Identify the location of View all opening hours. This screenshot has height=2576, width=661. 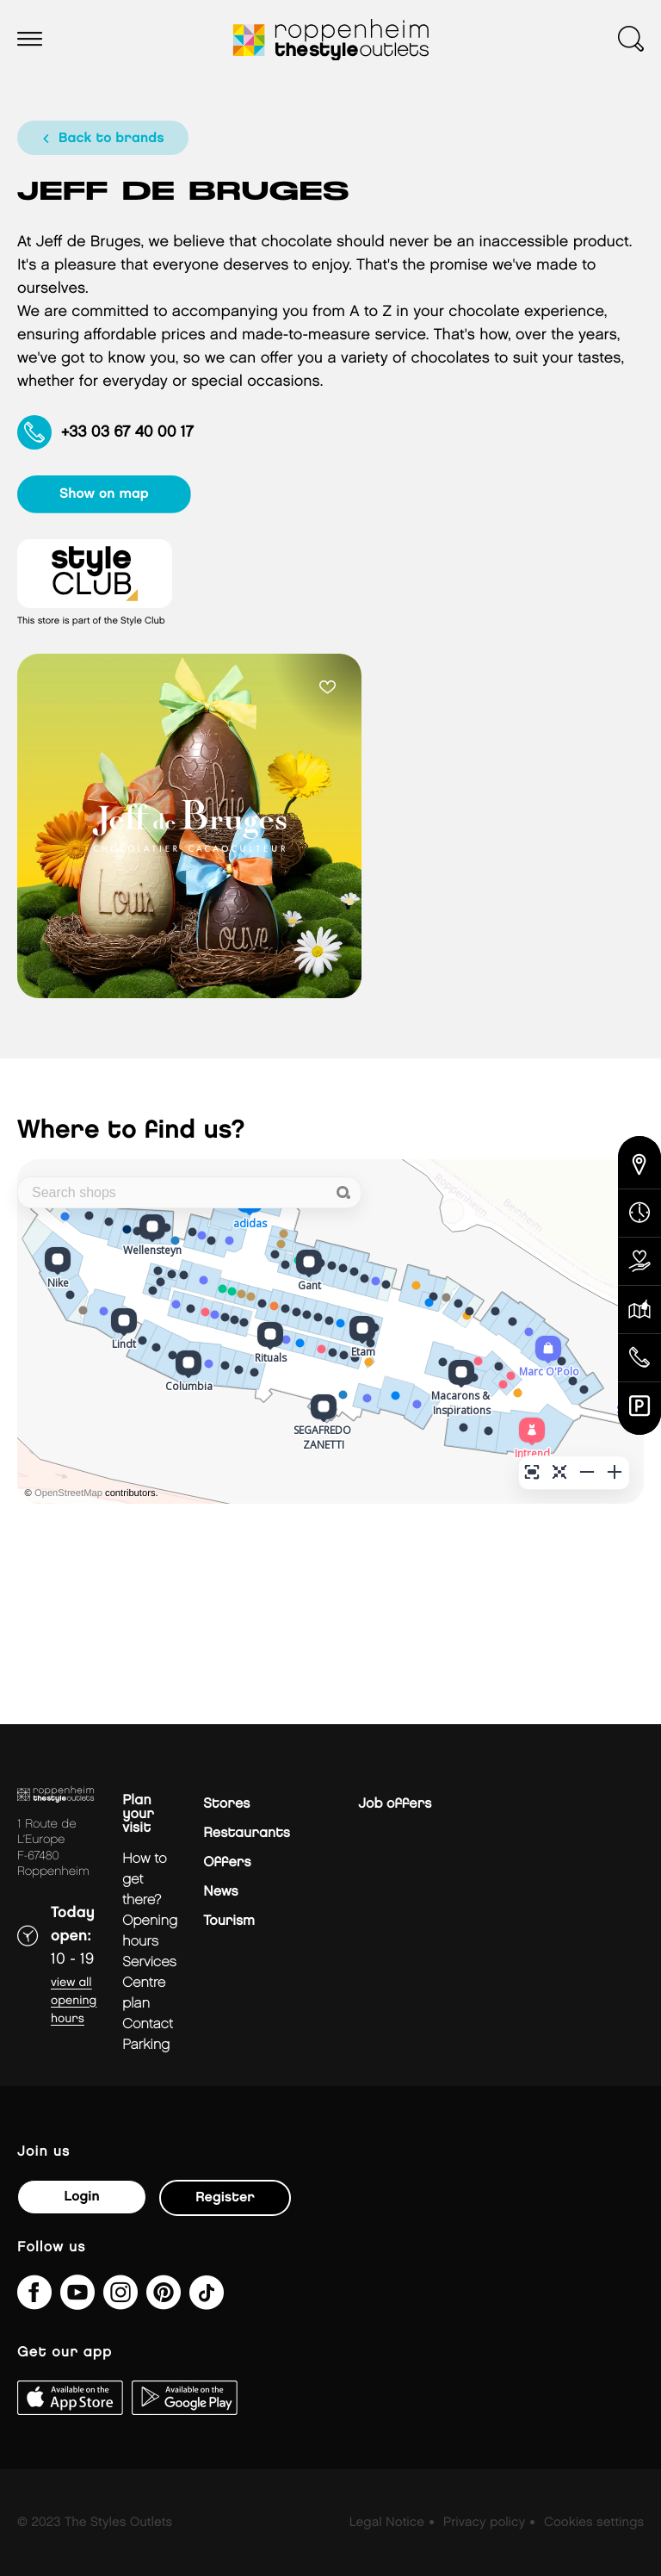
(73, 2001).